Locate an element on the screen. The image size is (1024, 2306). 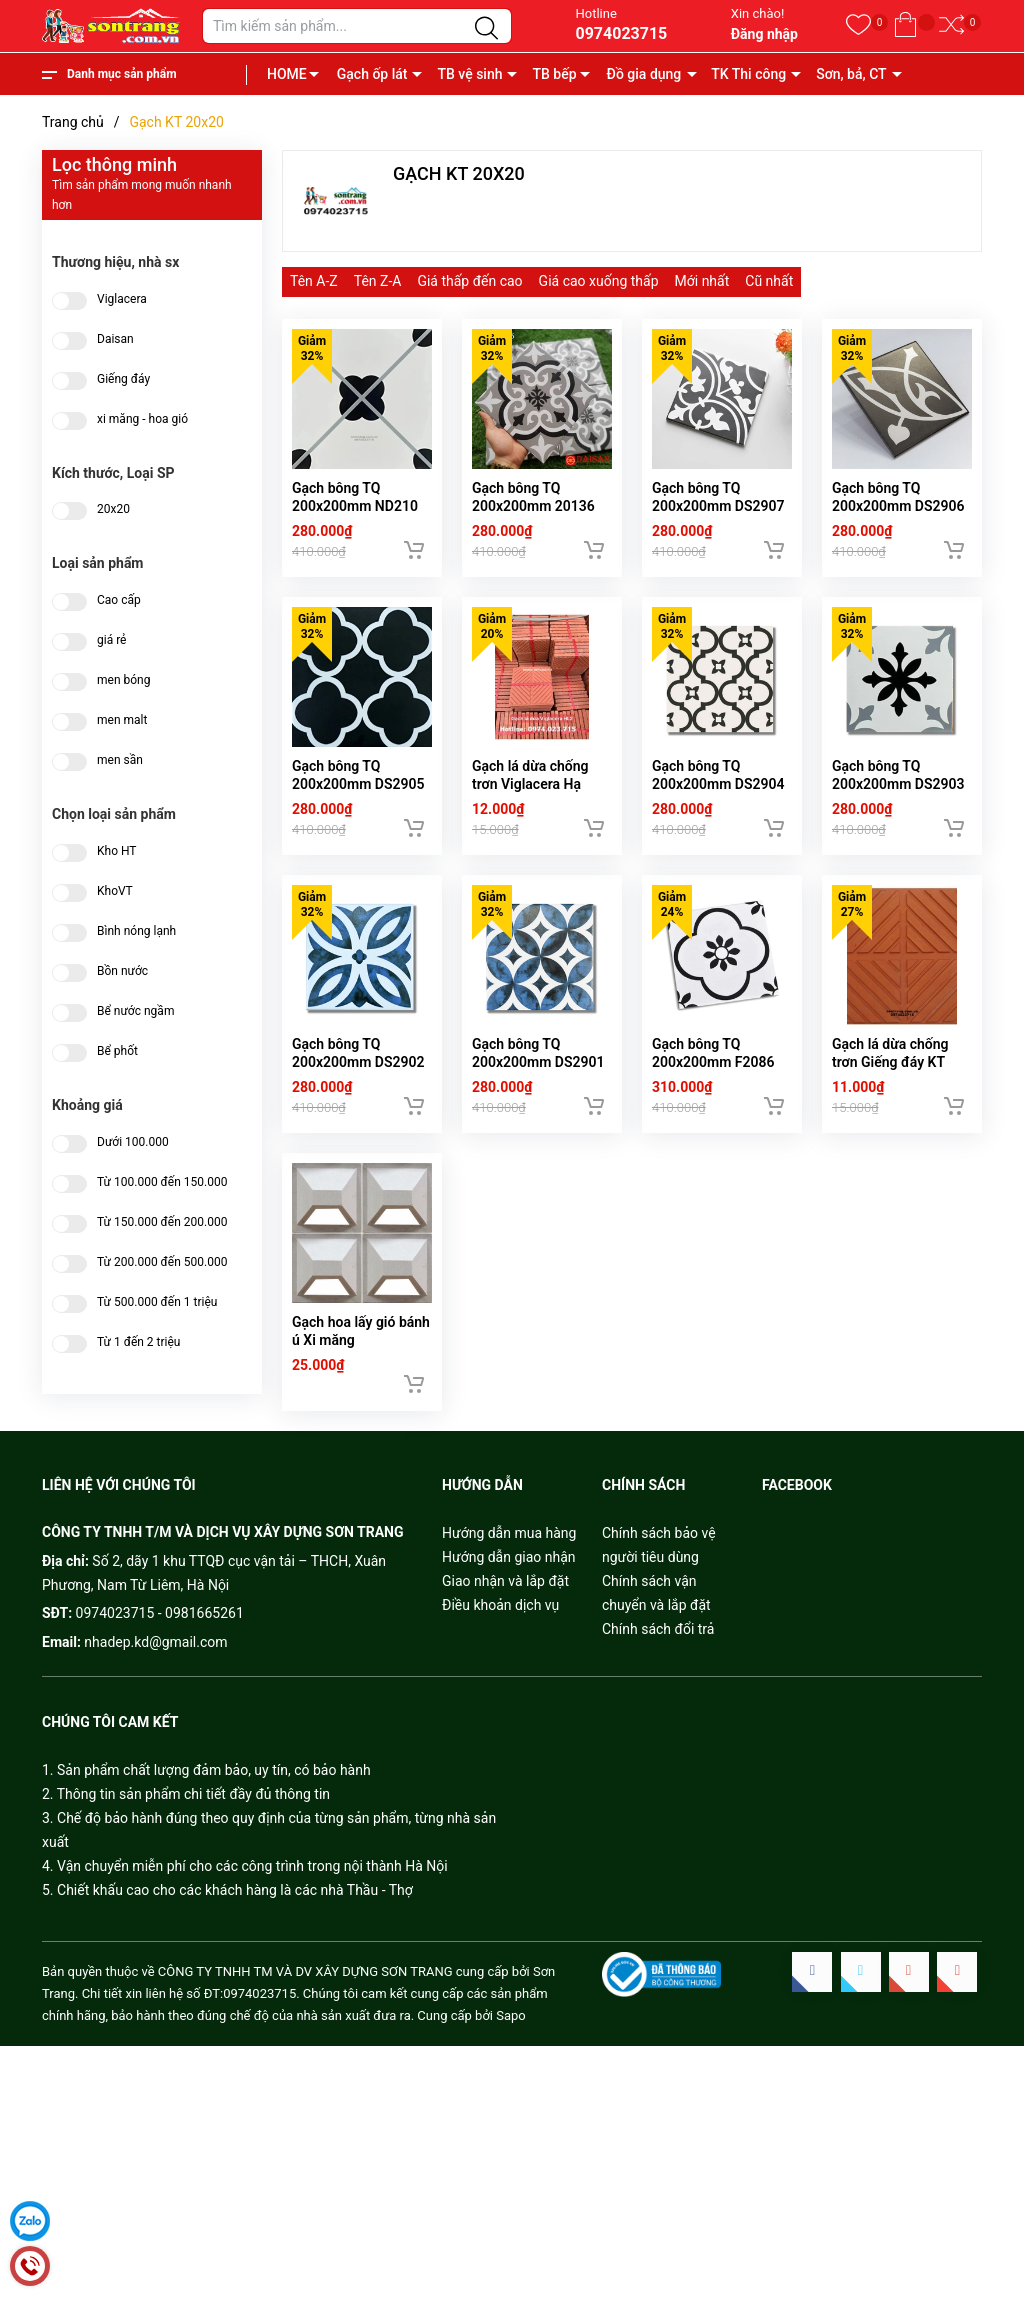
Hướng dẫn giao nhận is located at coordinates (509, 1595).